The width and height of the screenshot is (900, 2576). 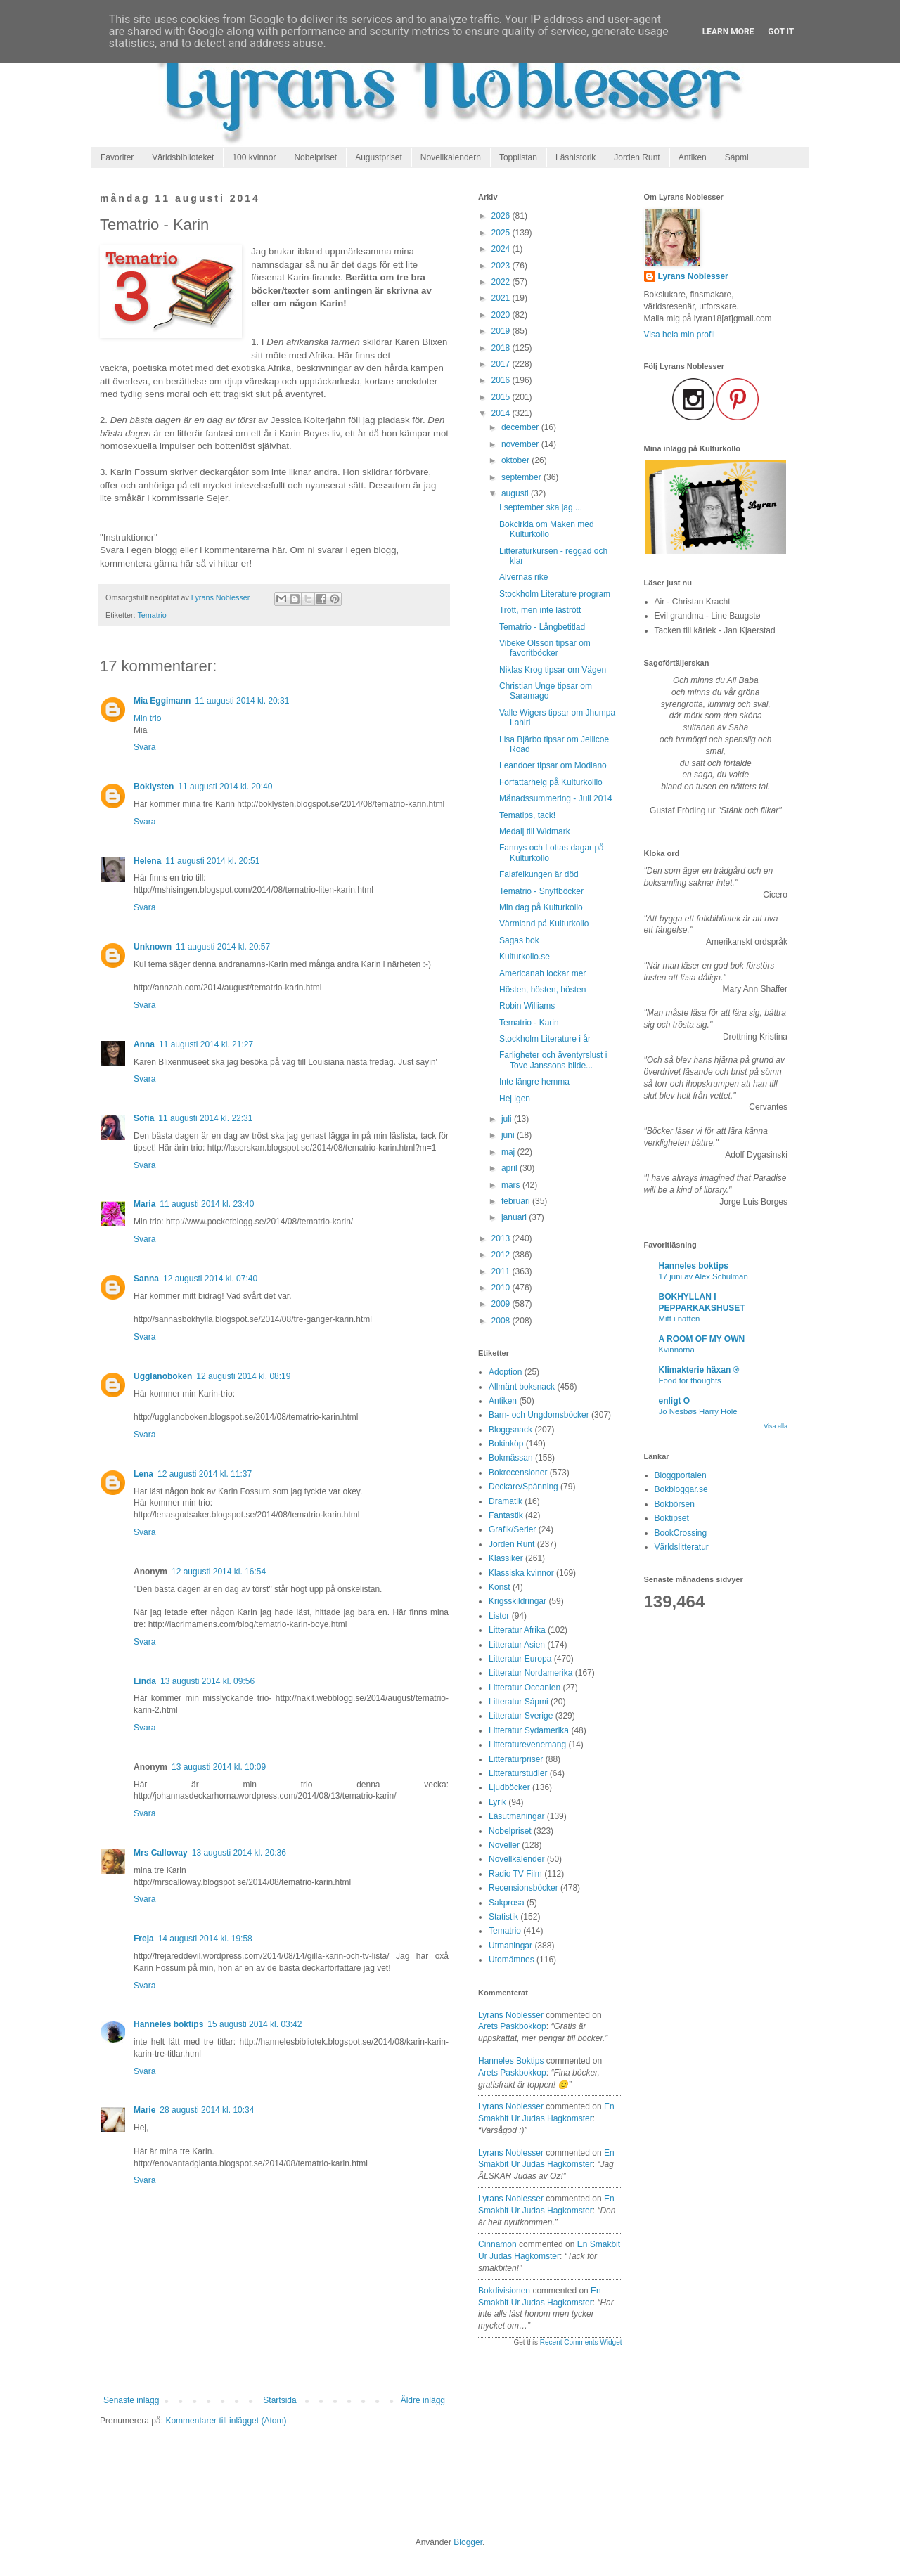 I want to click on Hanneles boktips, so click(x=168, y=2024).